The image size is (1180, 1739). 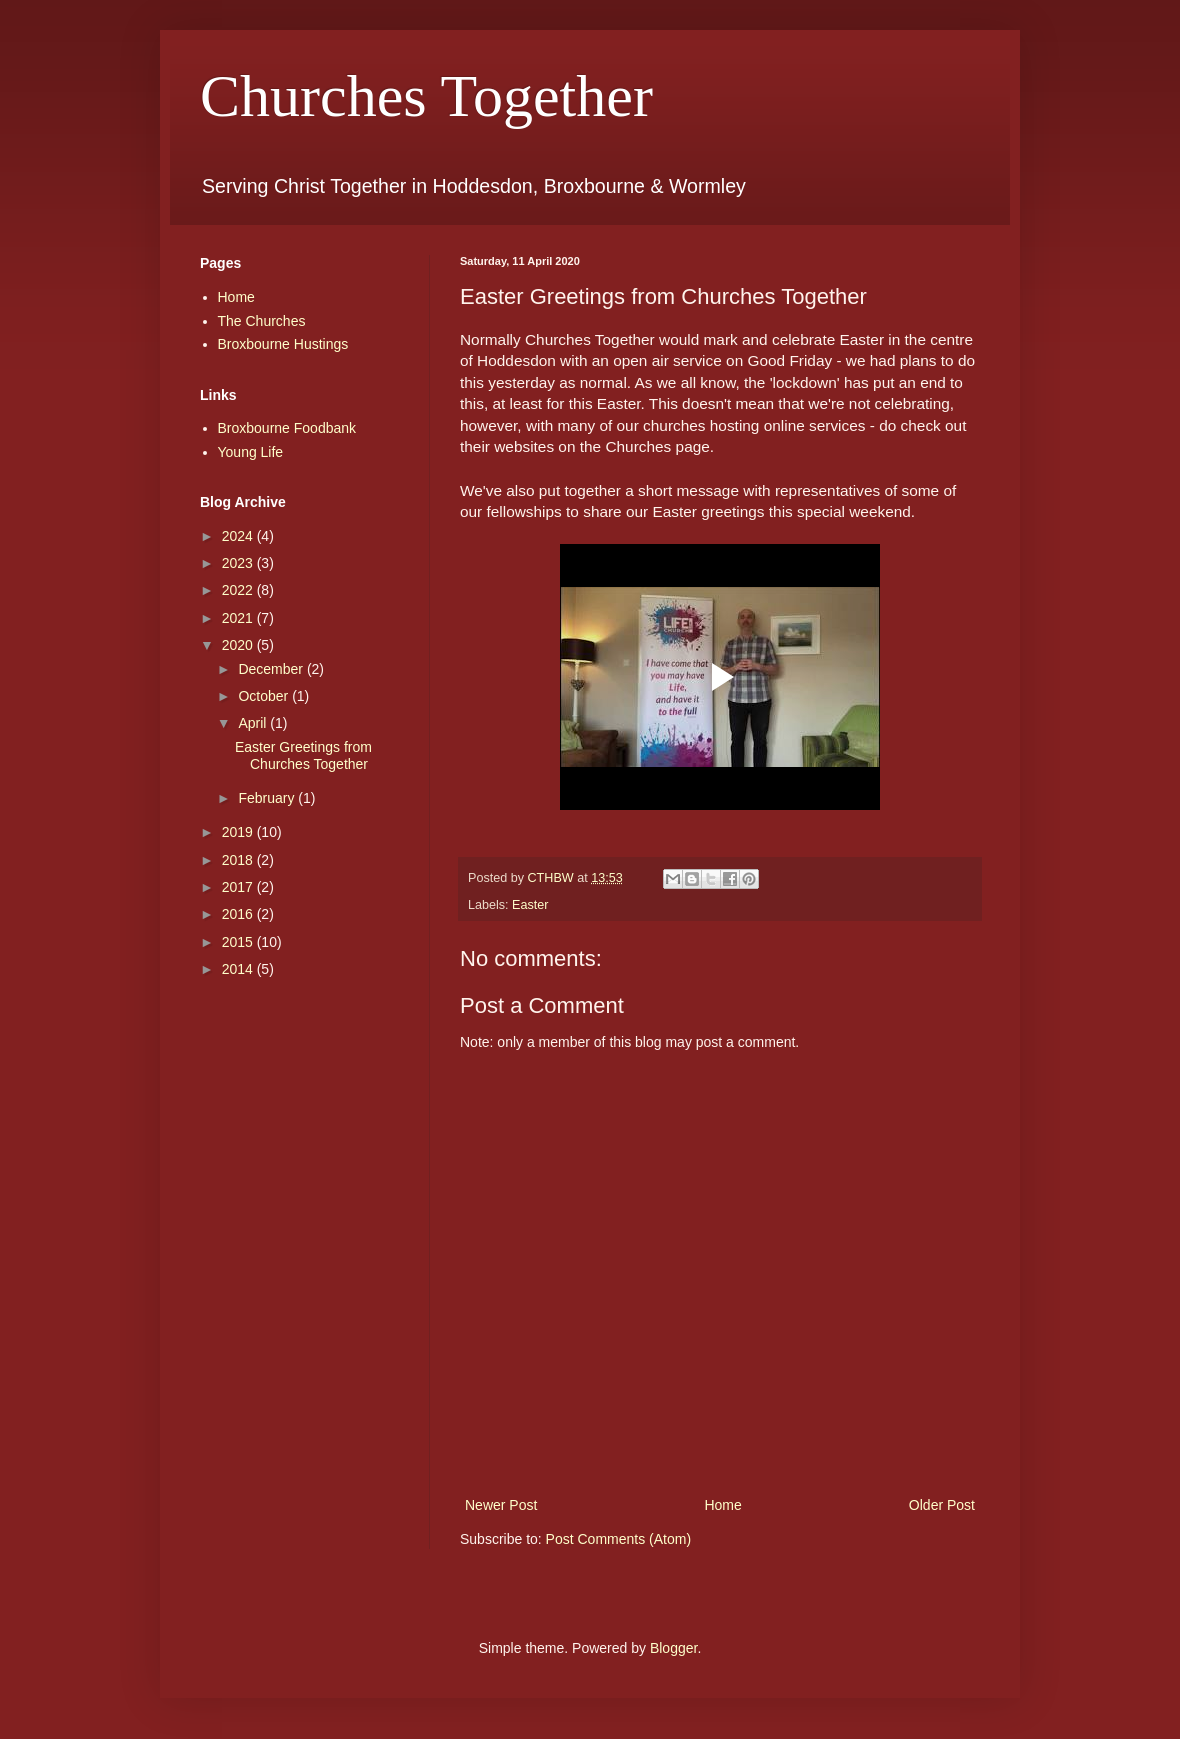 I want to click on Young Life, so click(x=251, y=452).